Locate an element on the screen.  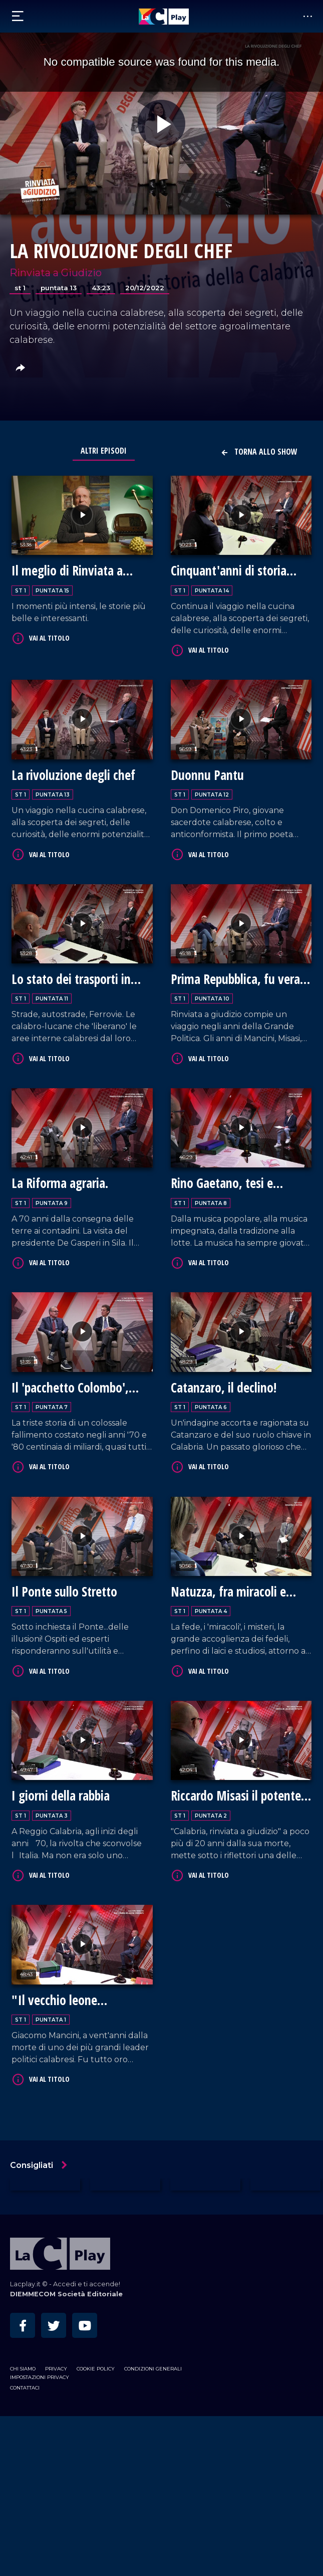
Contattaci is located at coordinates (25, 2388).